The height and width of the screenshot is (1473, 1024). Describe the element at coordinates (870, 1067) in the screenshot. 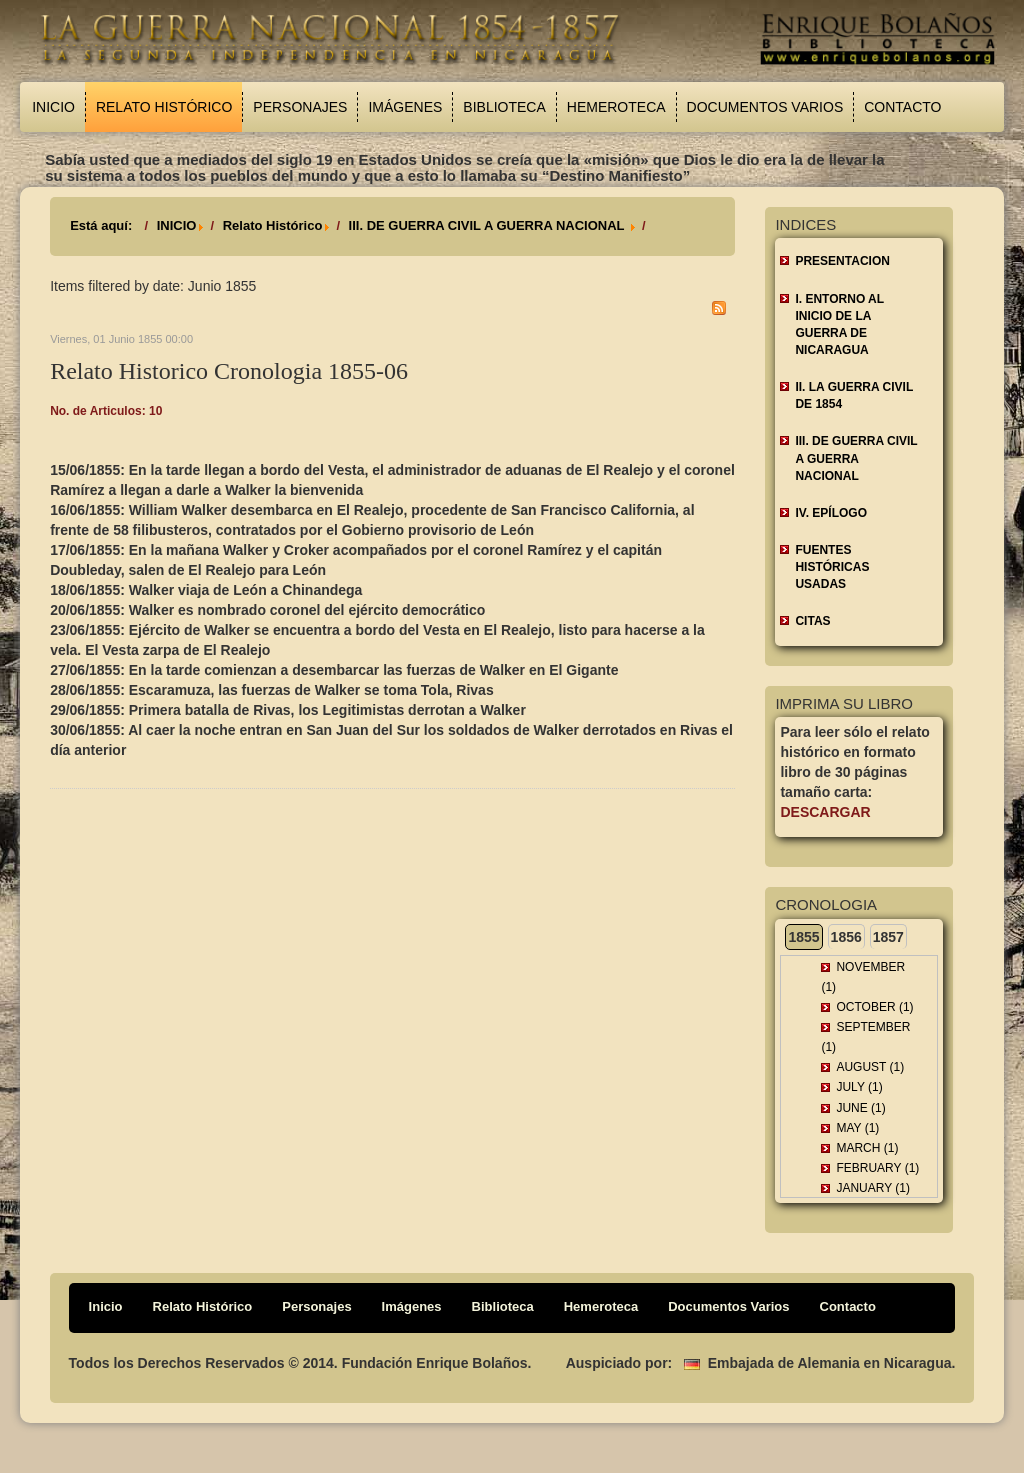

I see `August (1)` at that location.